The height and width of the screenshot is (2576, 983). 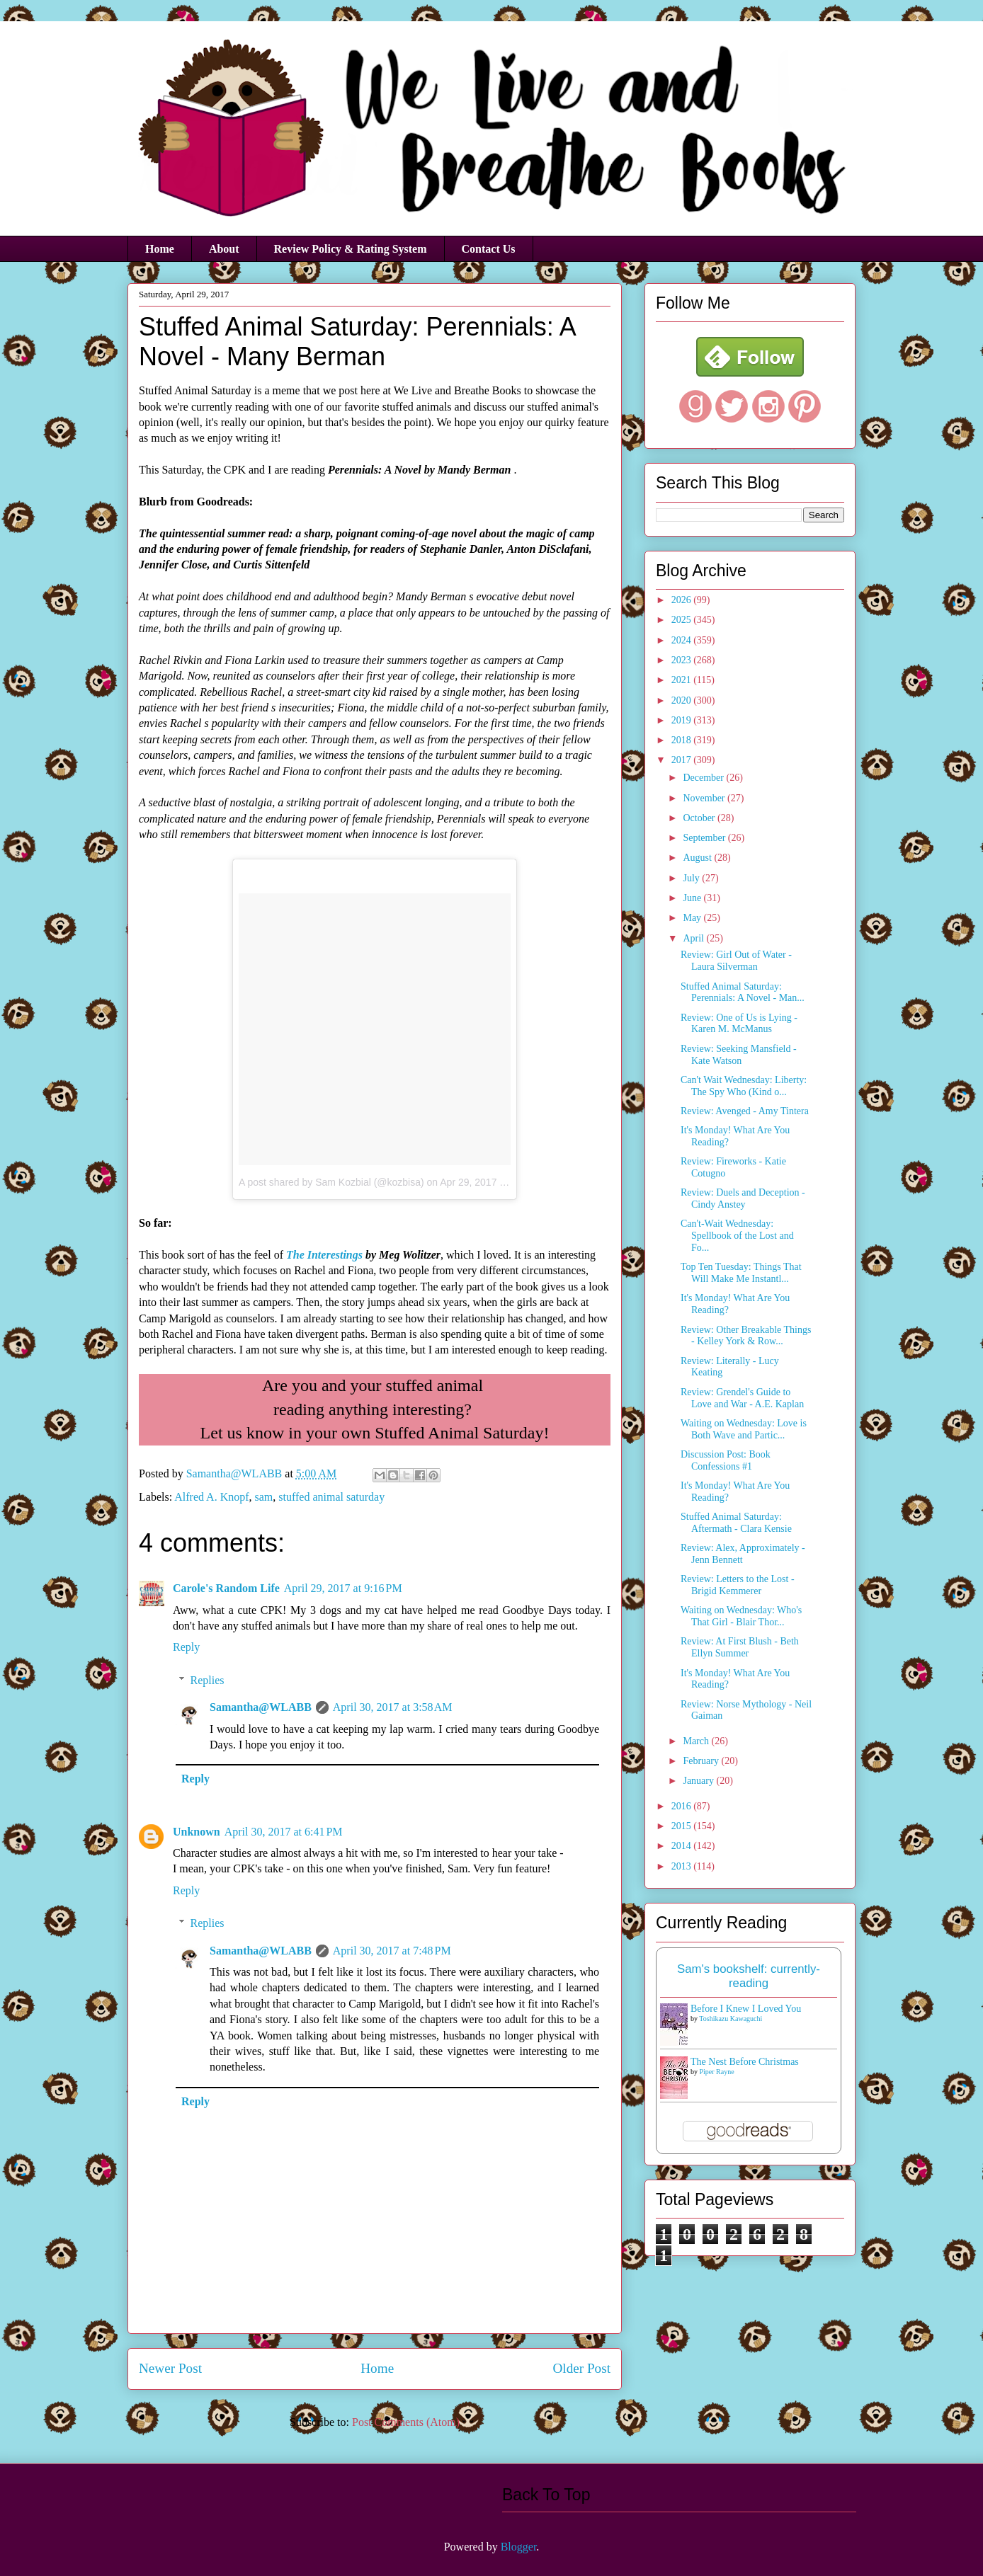 I want to click on A post shared by Sam Kozbial (@kozbisa), so click(x=331, y=1182).